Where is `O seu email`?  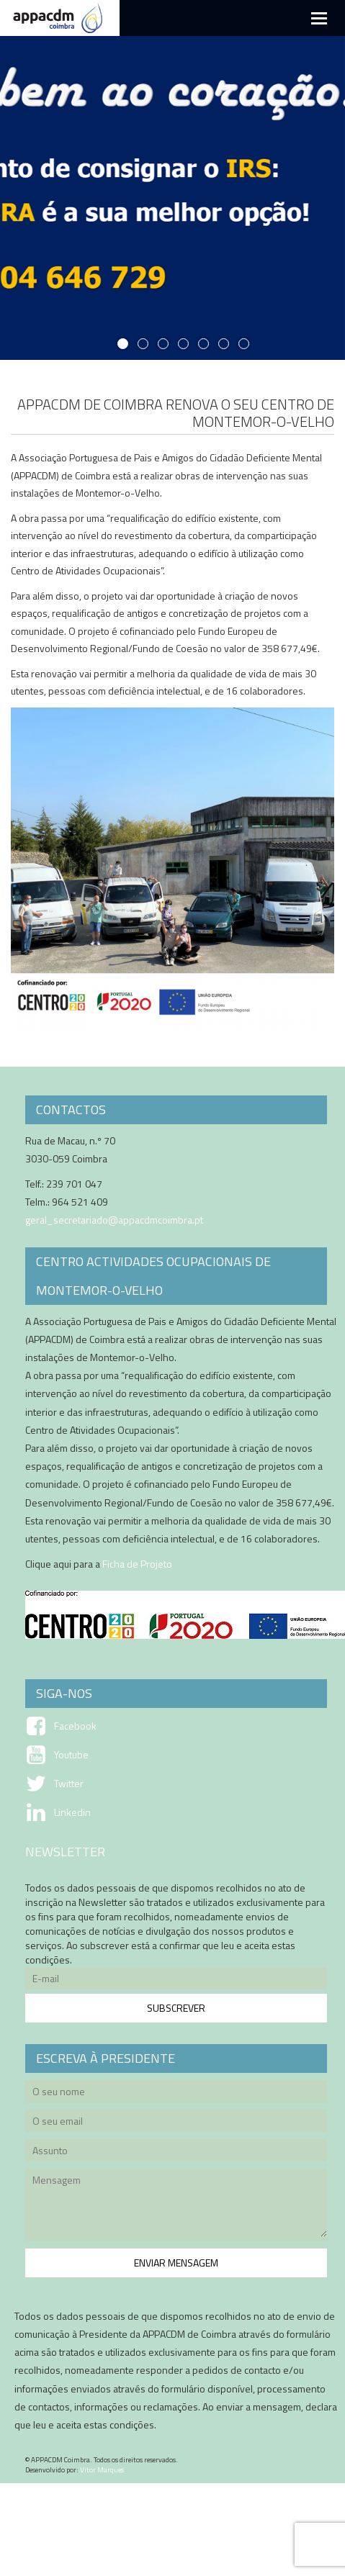 O seu email is located at coordinates (176, 2123).